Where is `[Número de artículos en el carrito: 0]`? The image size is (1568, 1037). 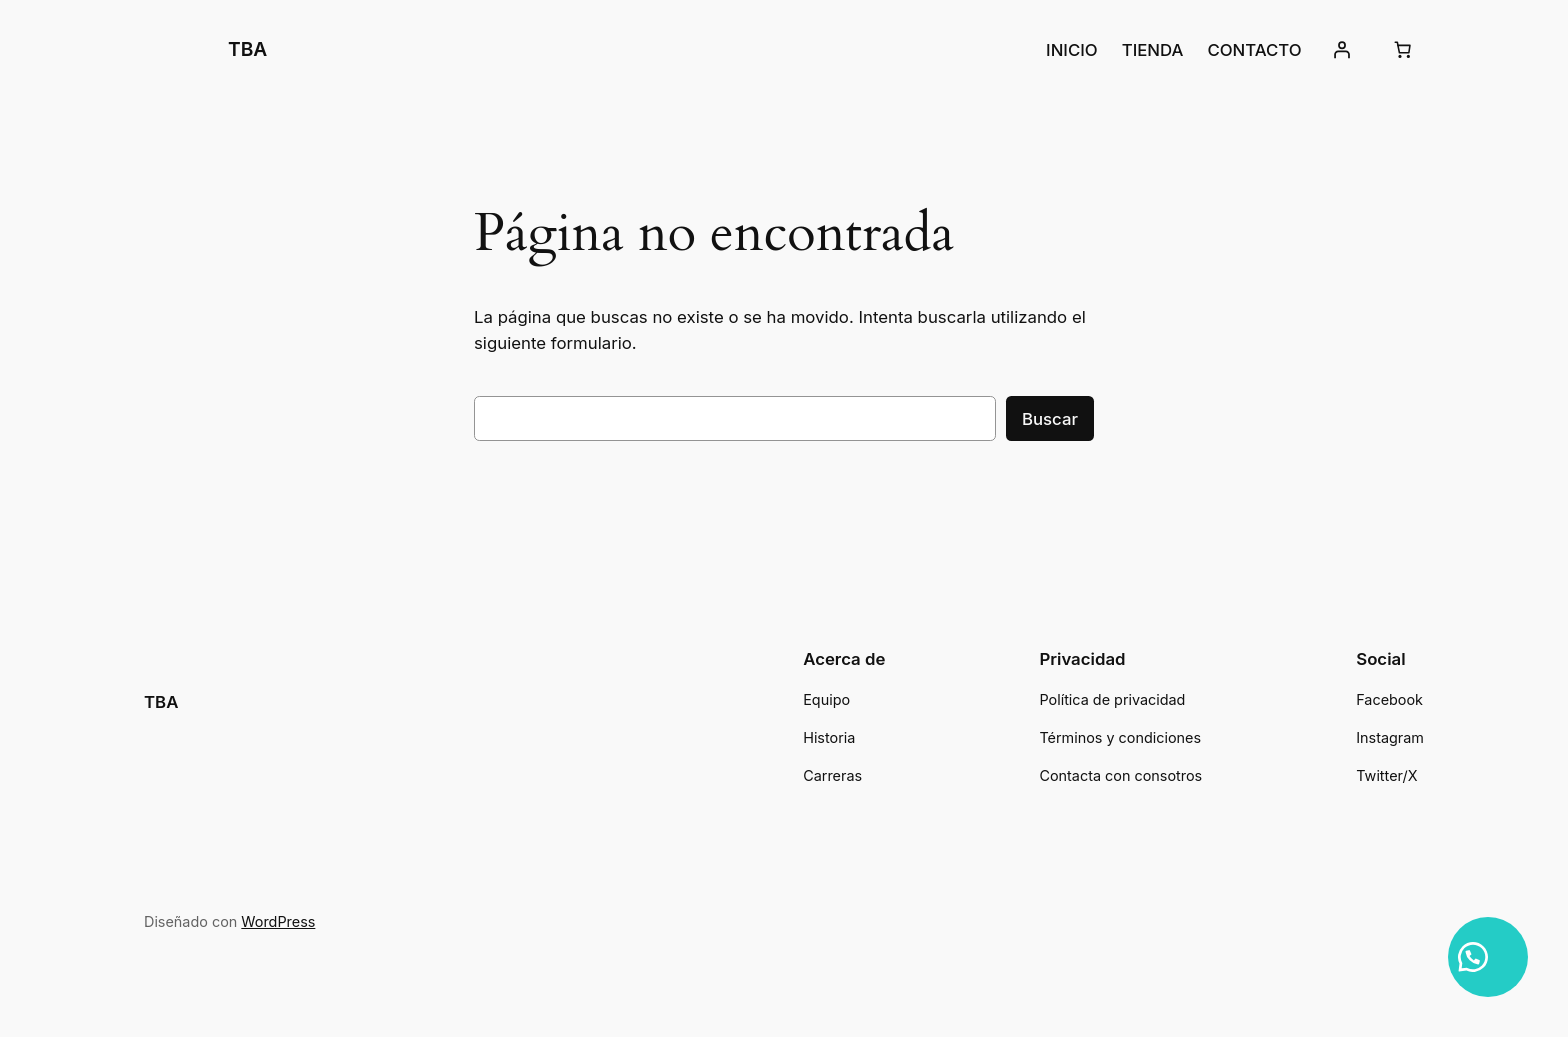
[Número de artículos en el carrito: 0] is located at coordinates (1403, 50).